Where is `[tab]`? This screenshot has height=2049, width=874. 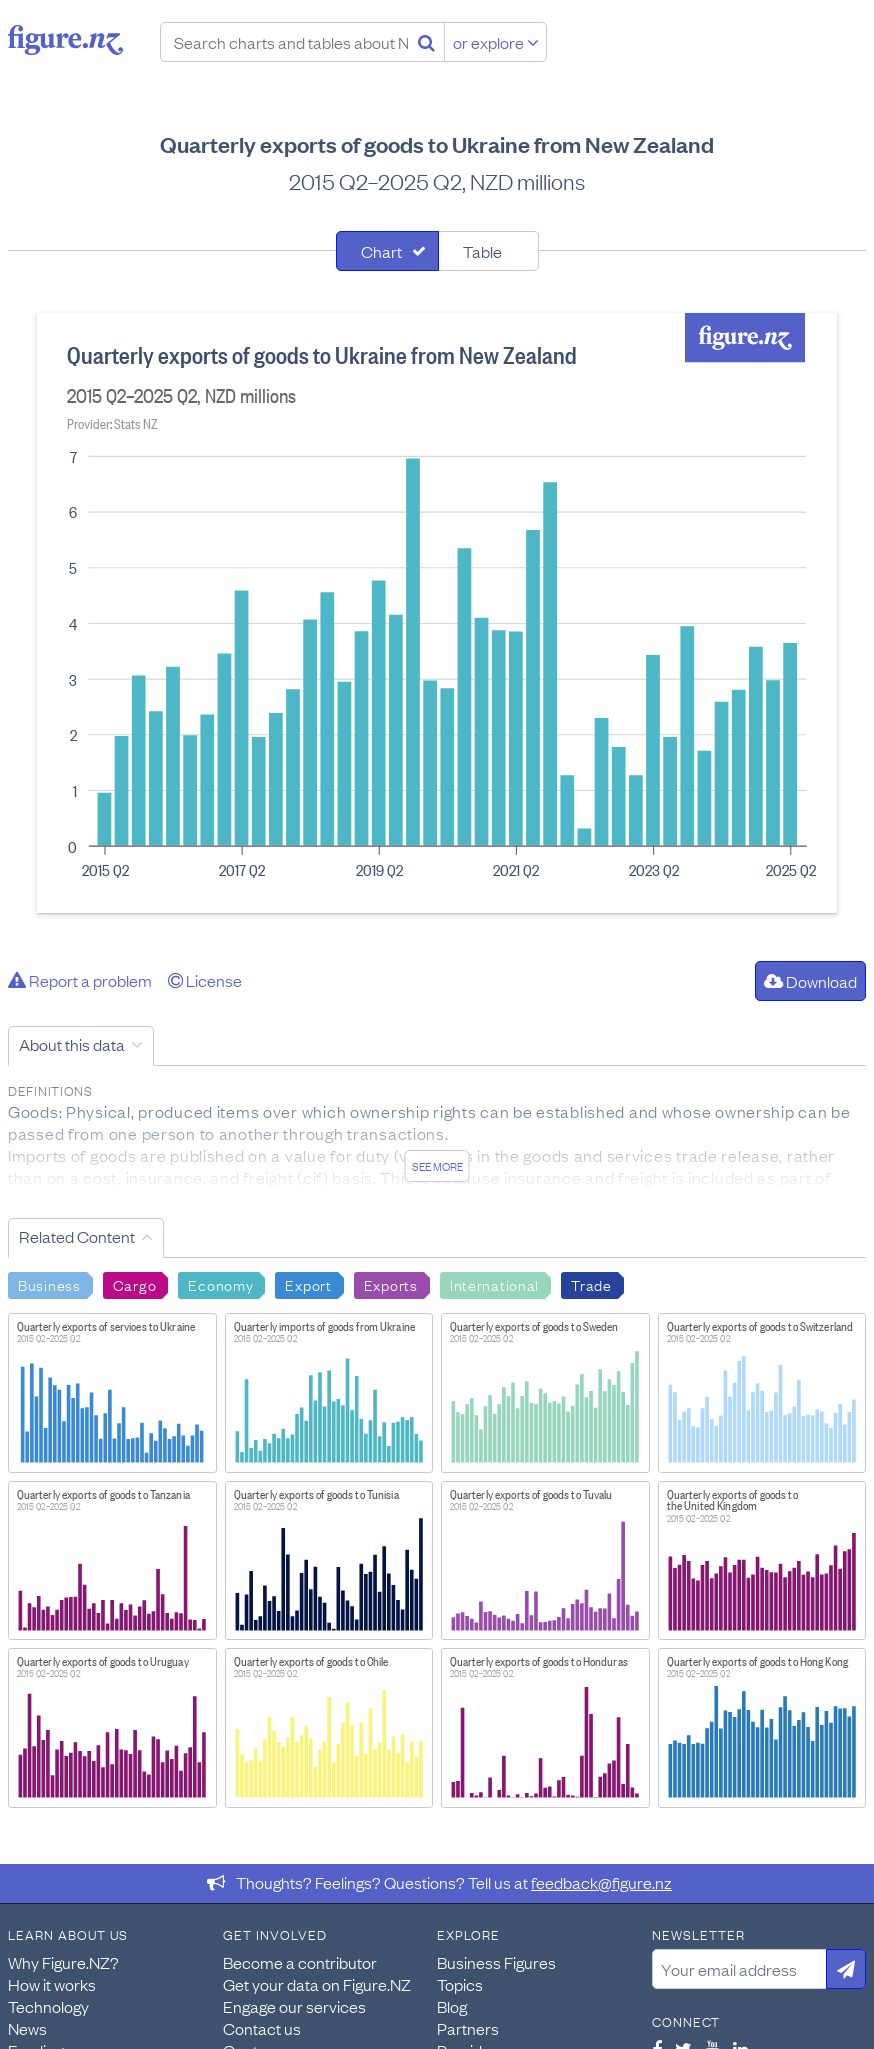
[tab] is located at coordinates (387, 251).